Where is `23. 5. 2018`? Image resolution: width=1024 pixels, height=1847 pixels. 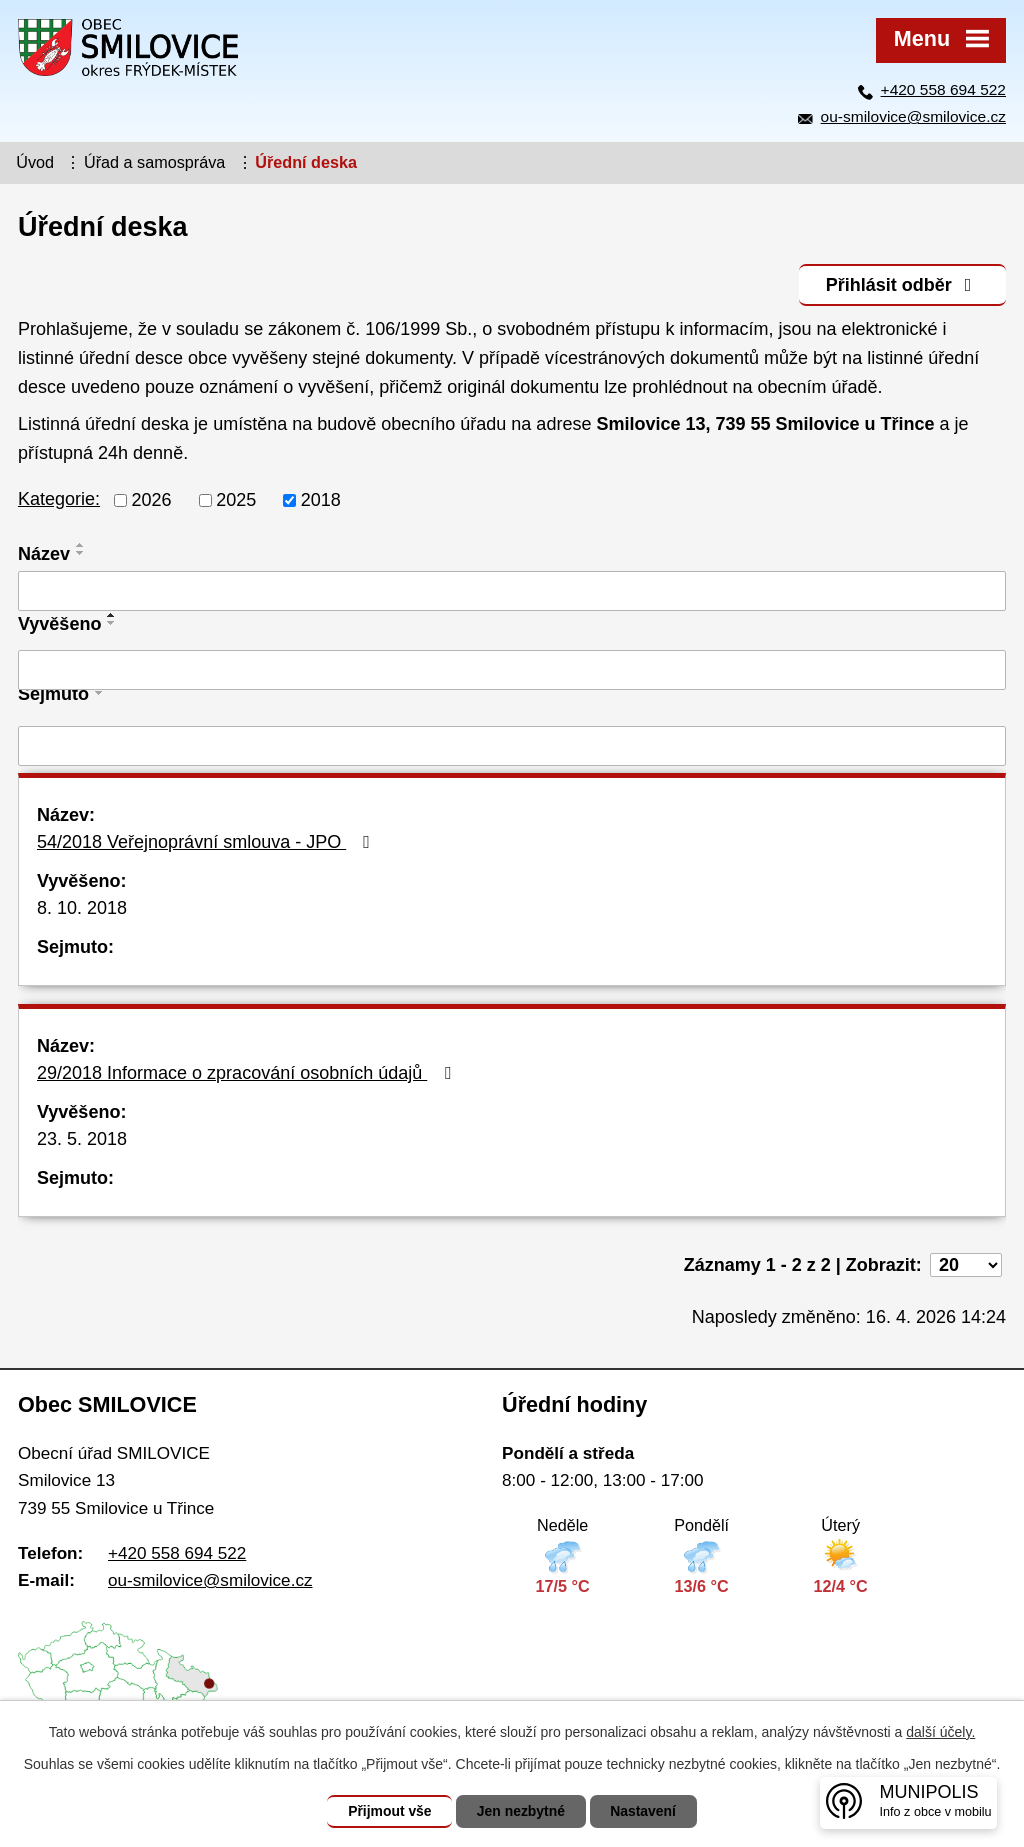 23. 5. 2018 is located at coordinates (82, 1139).